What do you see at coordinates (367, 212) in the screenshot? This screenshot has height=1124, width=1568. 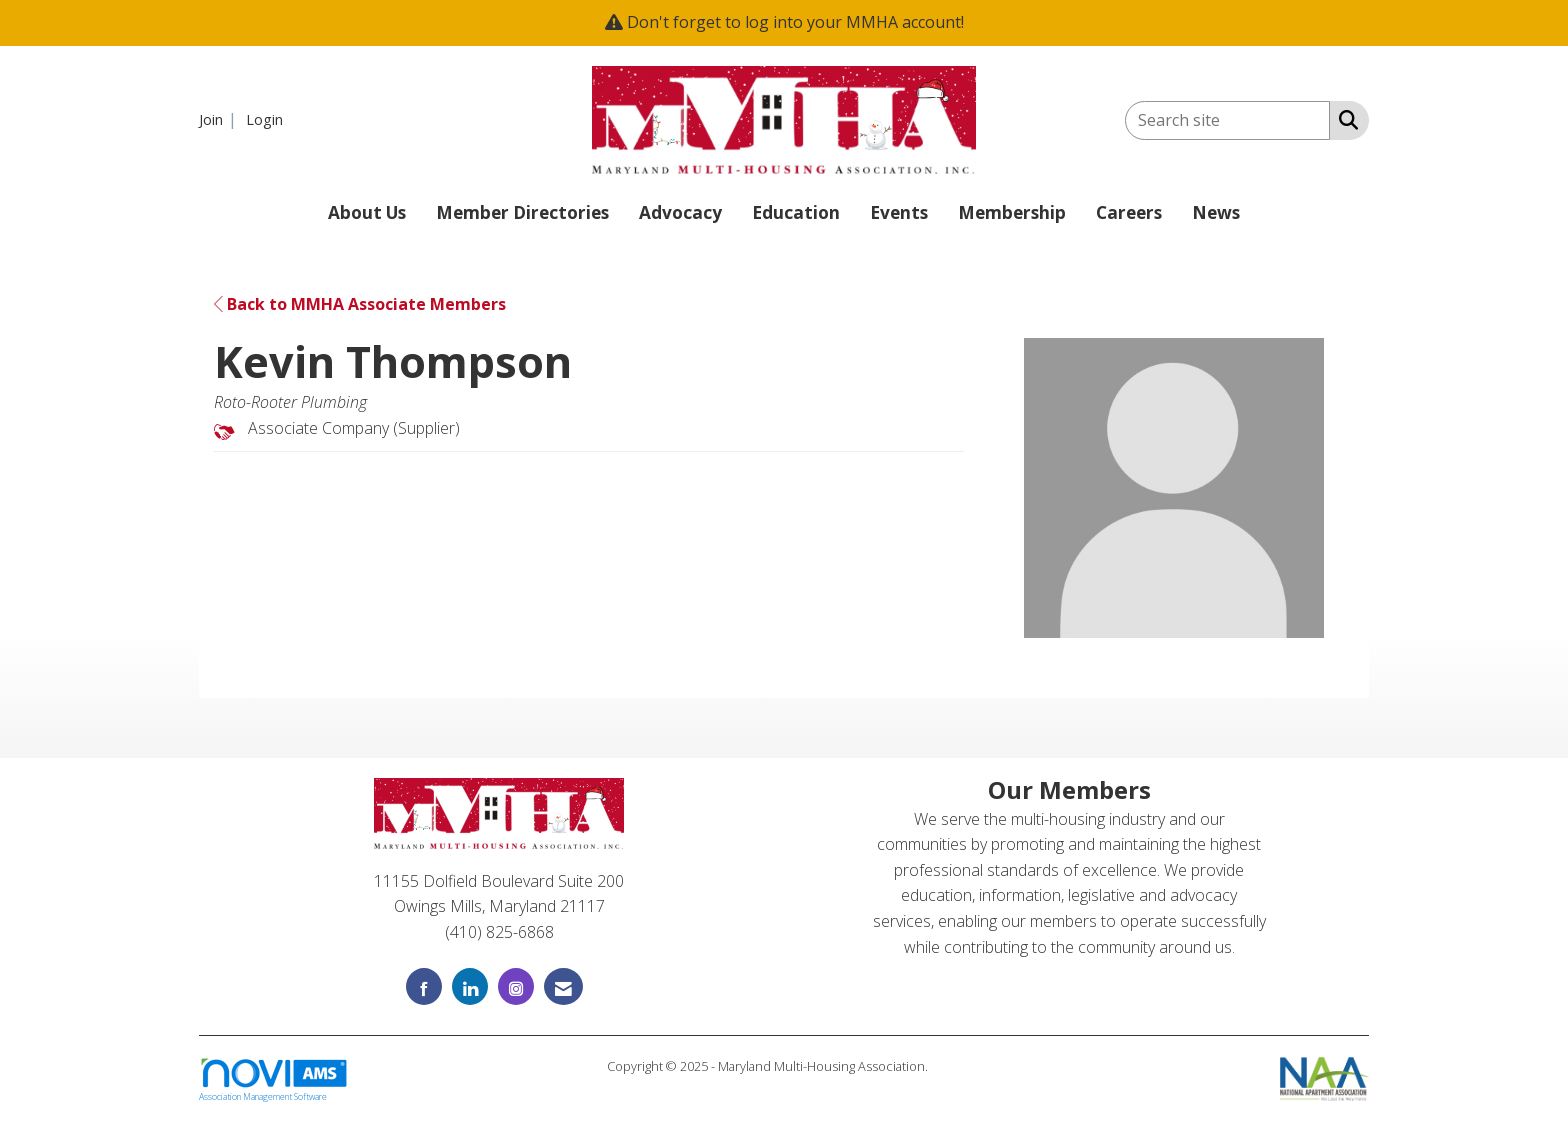 I see `About Us` at bounding box center [367, 212].